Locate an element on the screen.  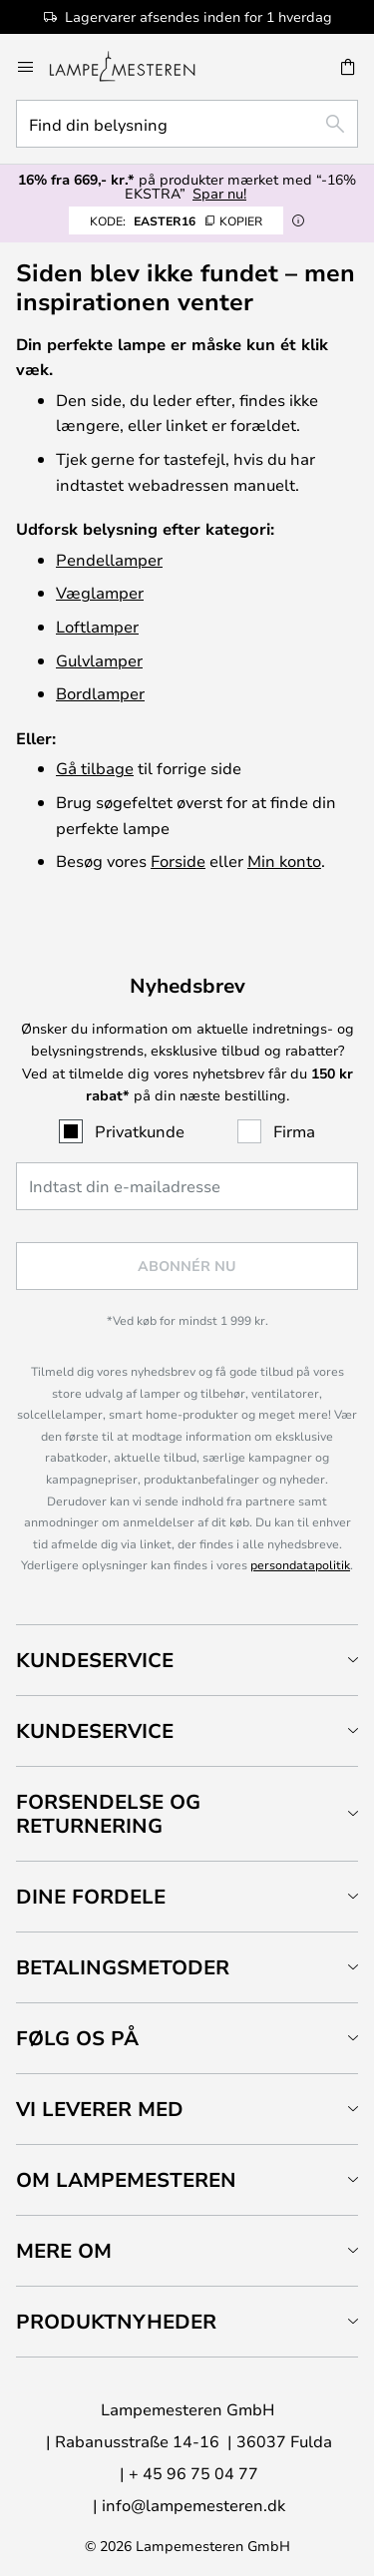
Mere om is located at coordinates (64, 2250).